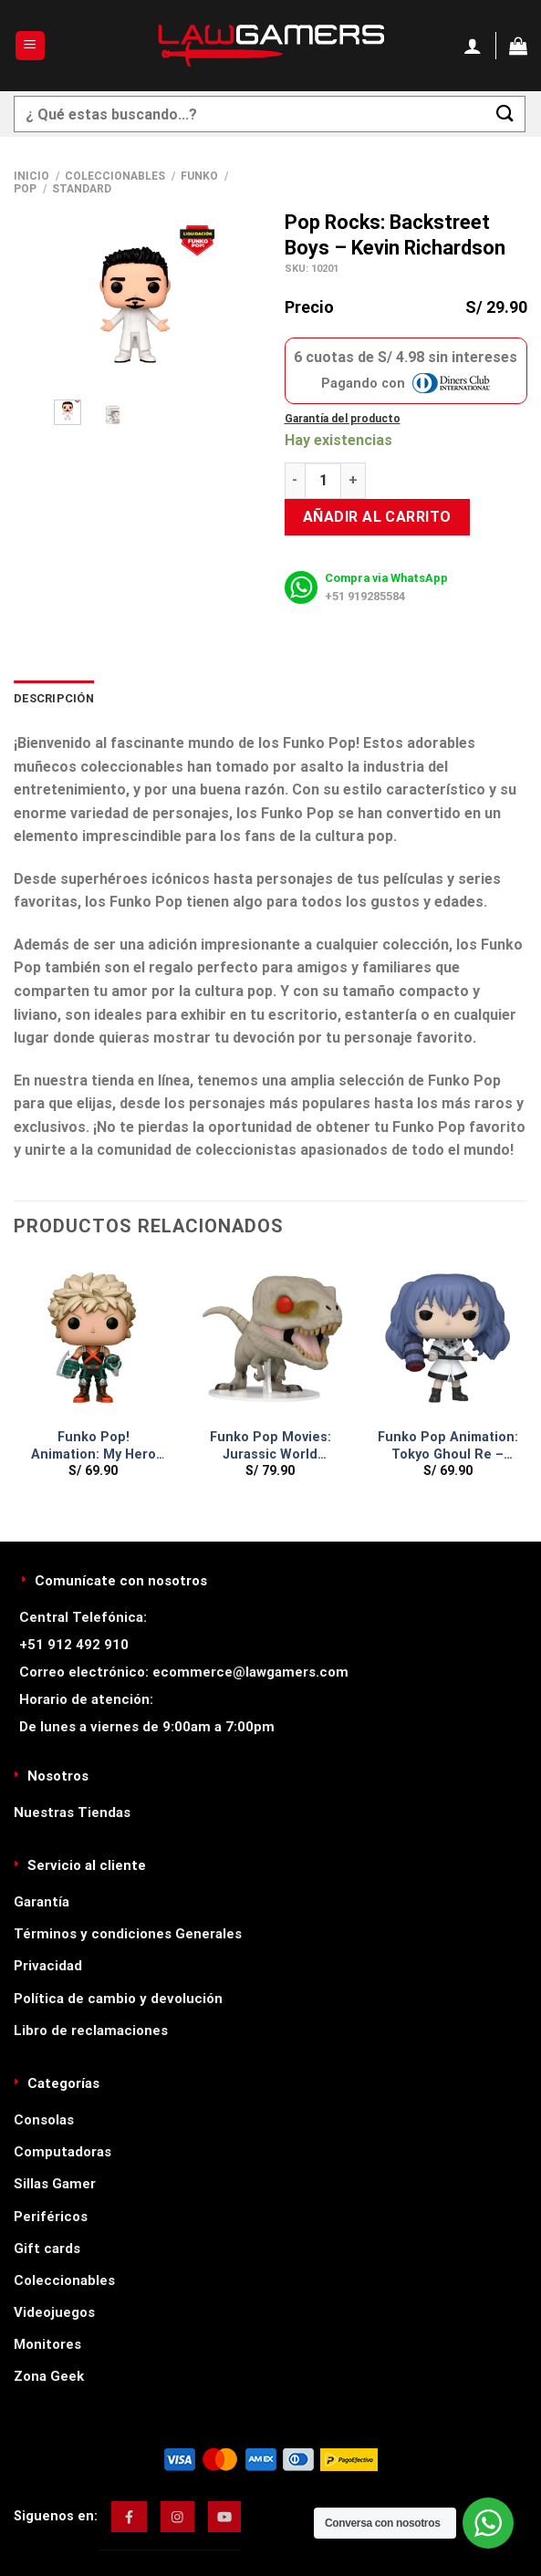  What do you see at coordinates (44, 2120) in the screenshot?
I see `Consolas` at bounding box center [44, 2120].